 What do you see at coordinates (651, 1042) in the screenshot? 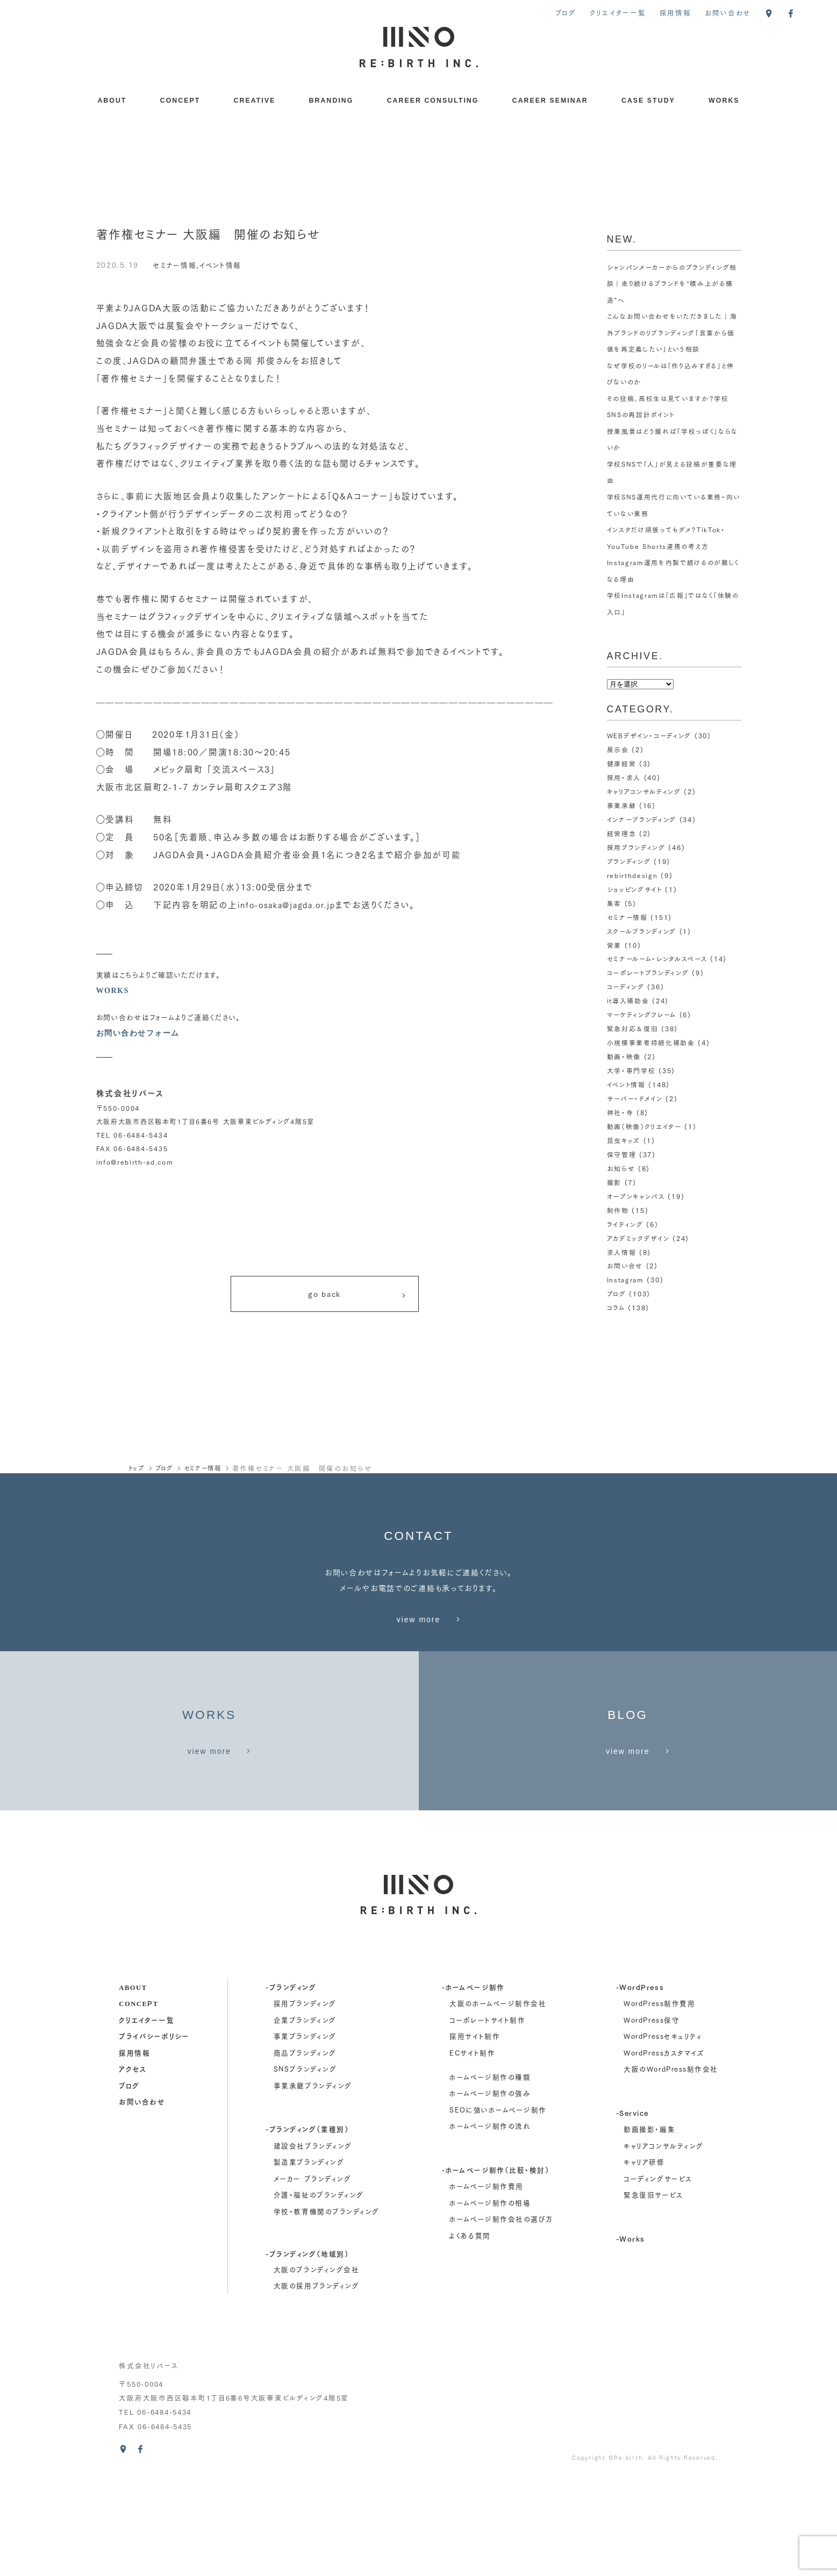
I see `小規模事業者持続化補助金` at bounding box center [651, 1042].